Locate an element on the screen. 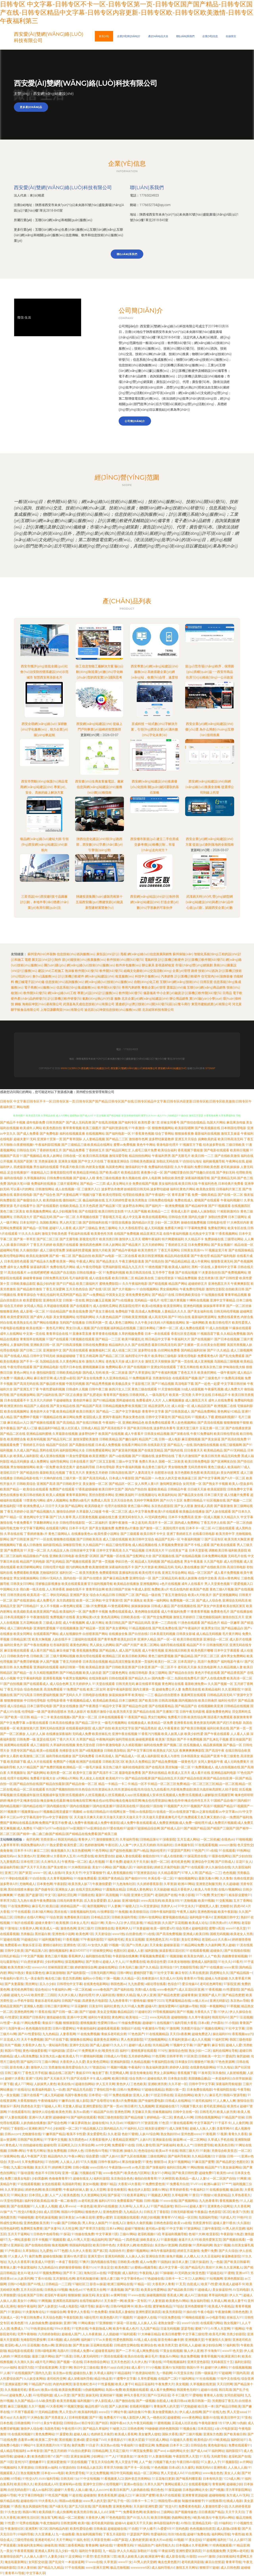 Image resolution: width=254 pixels, height=2576 pixels. av手机牛影院 is located at coordinates (23, 2001).